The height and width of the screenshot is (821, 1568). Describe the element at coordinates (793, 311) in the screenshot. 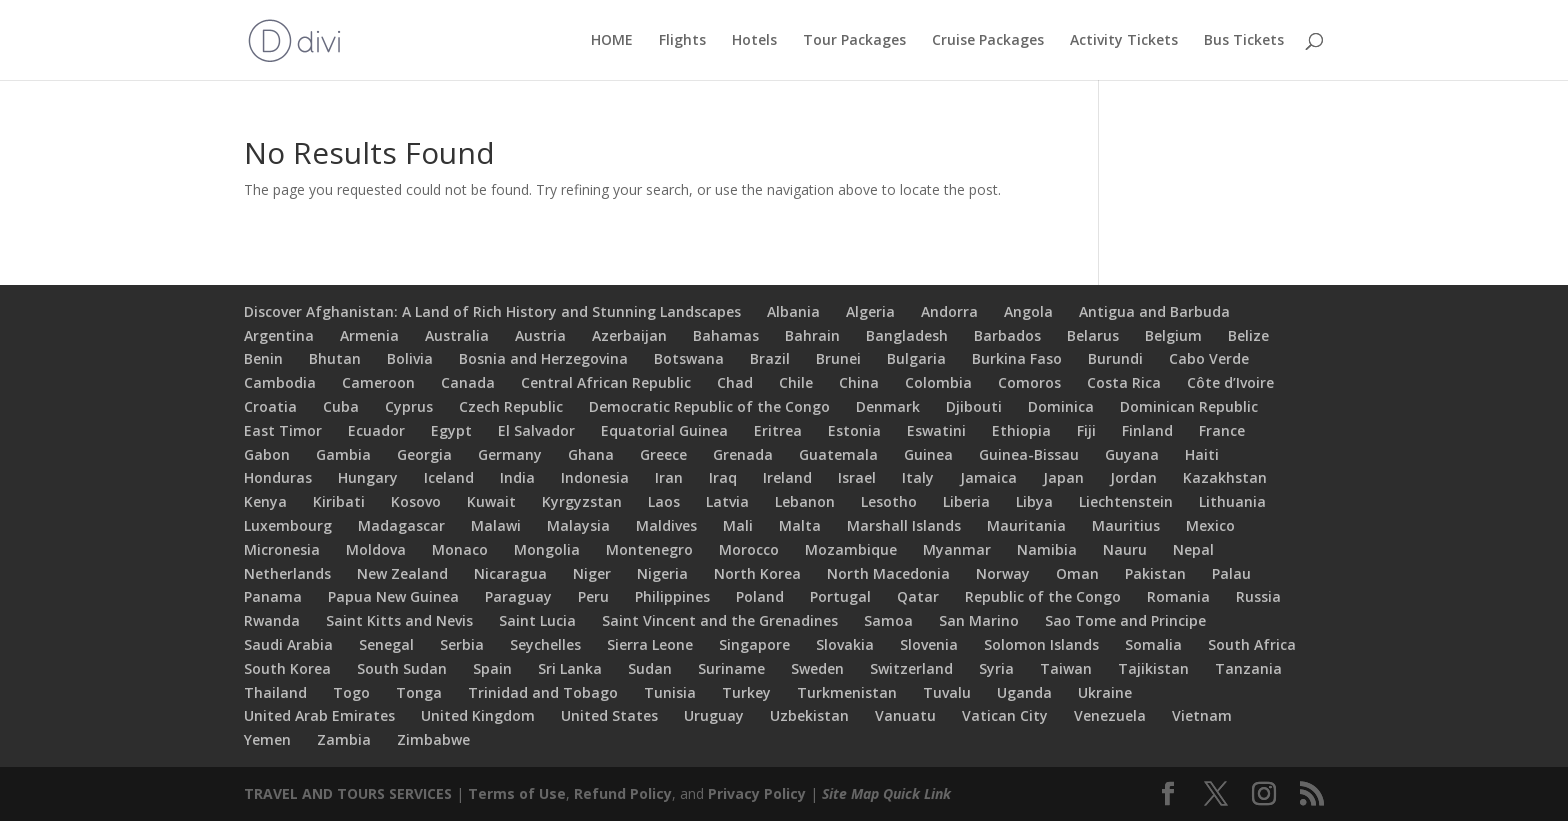

I see `Albania` at that location.